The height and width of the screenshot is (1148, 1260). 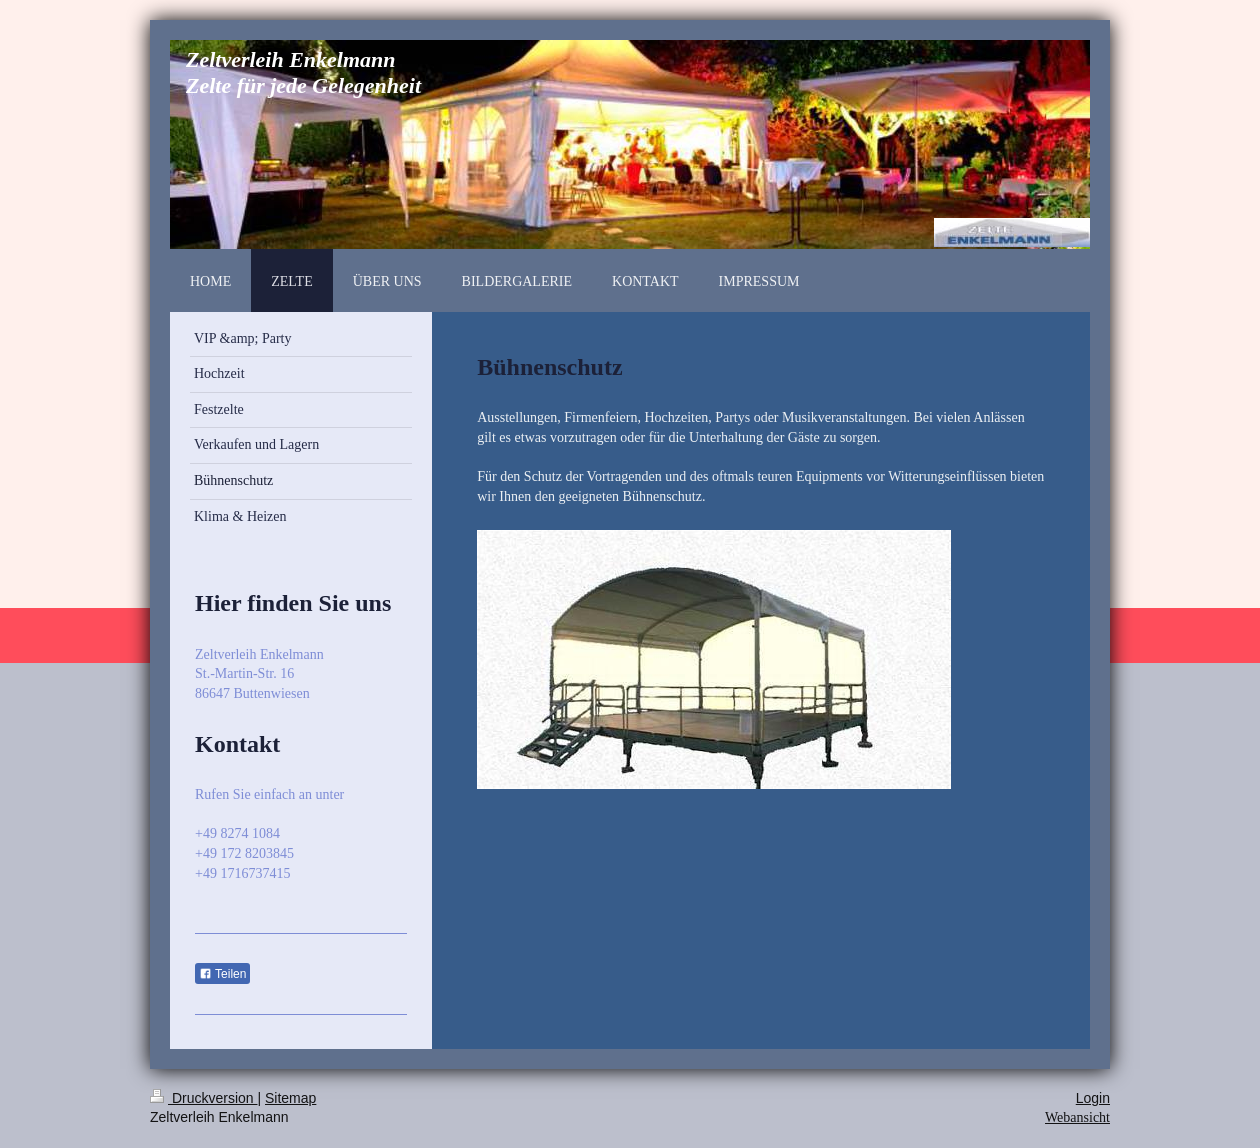 What do you see at coordinates (203, 1098) in the screenshot?
I see `Druckversion` at bounding box center [203, 1098].